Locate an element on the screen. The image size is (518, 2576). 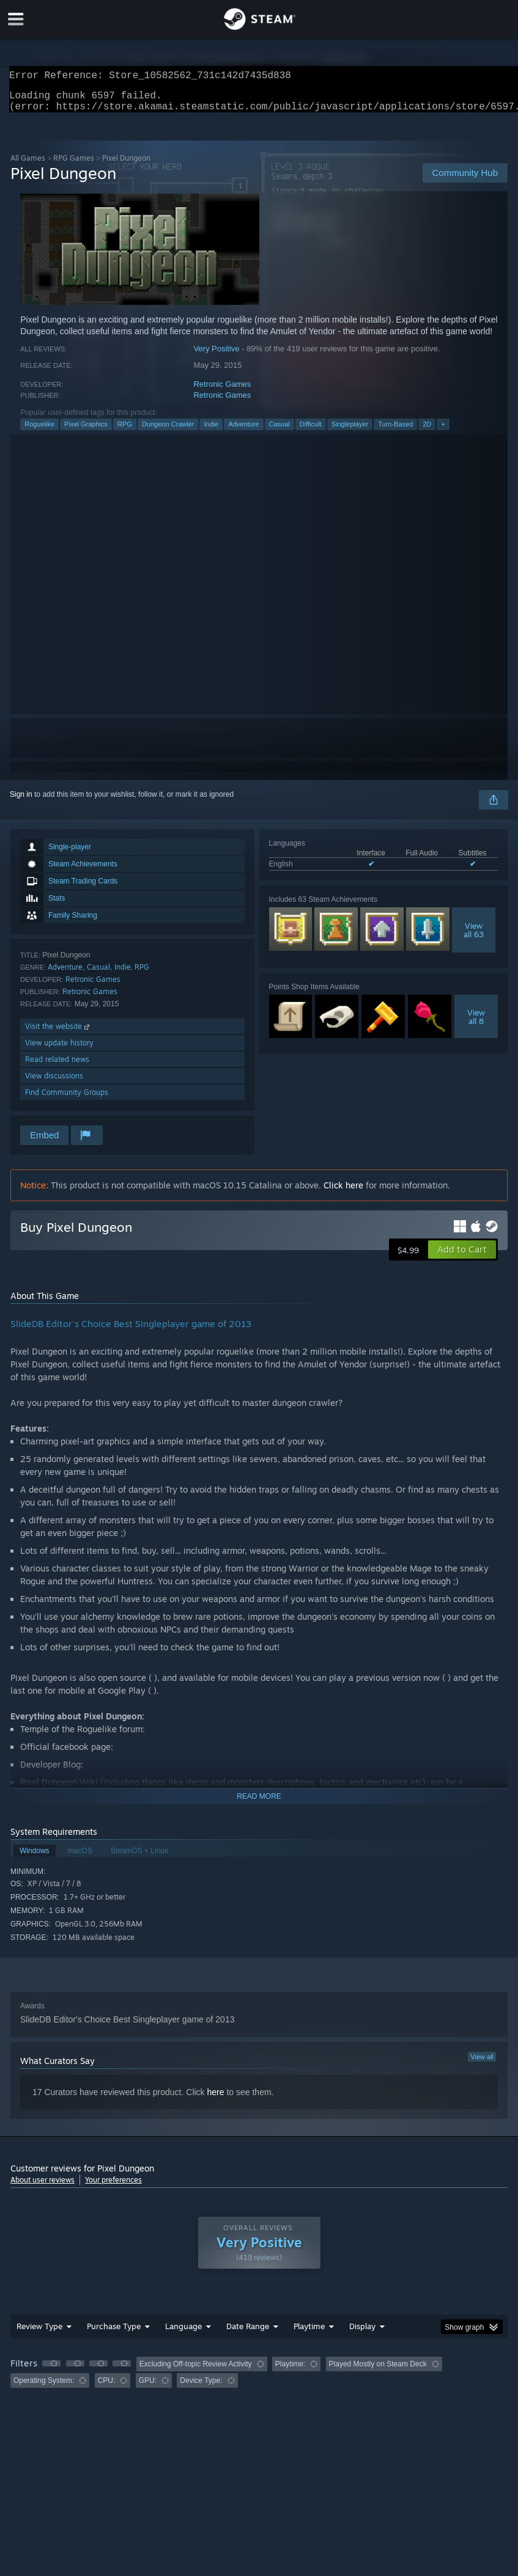
+ [button] is located at coordinates (443, 431).